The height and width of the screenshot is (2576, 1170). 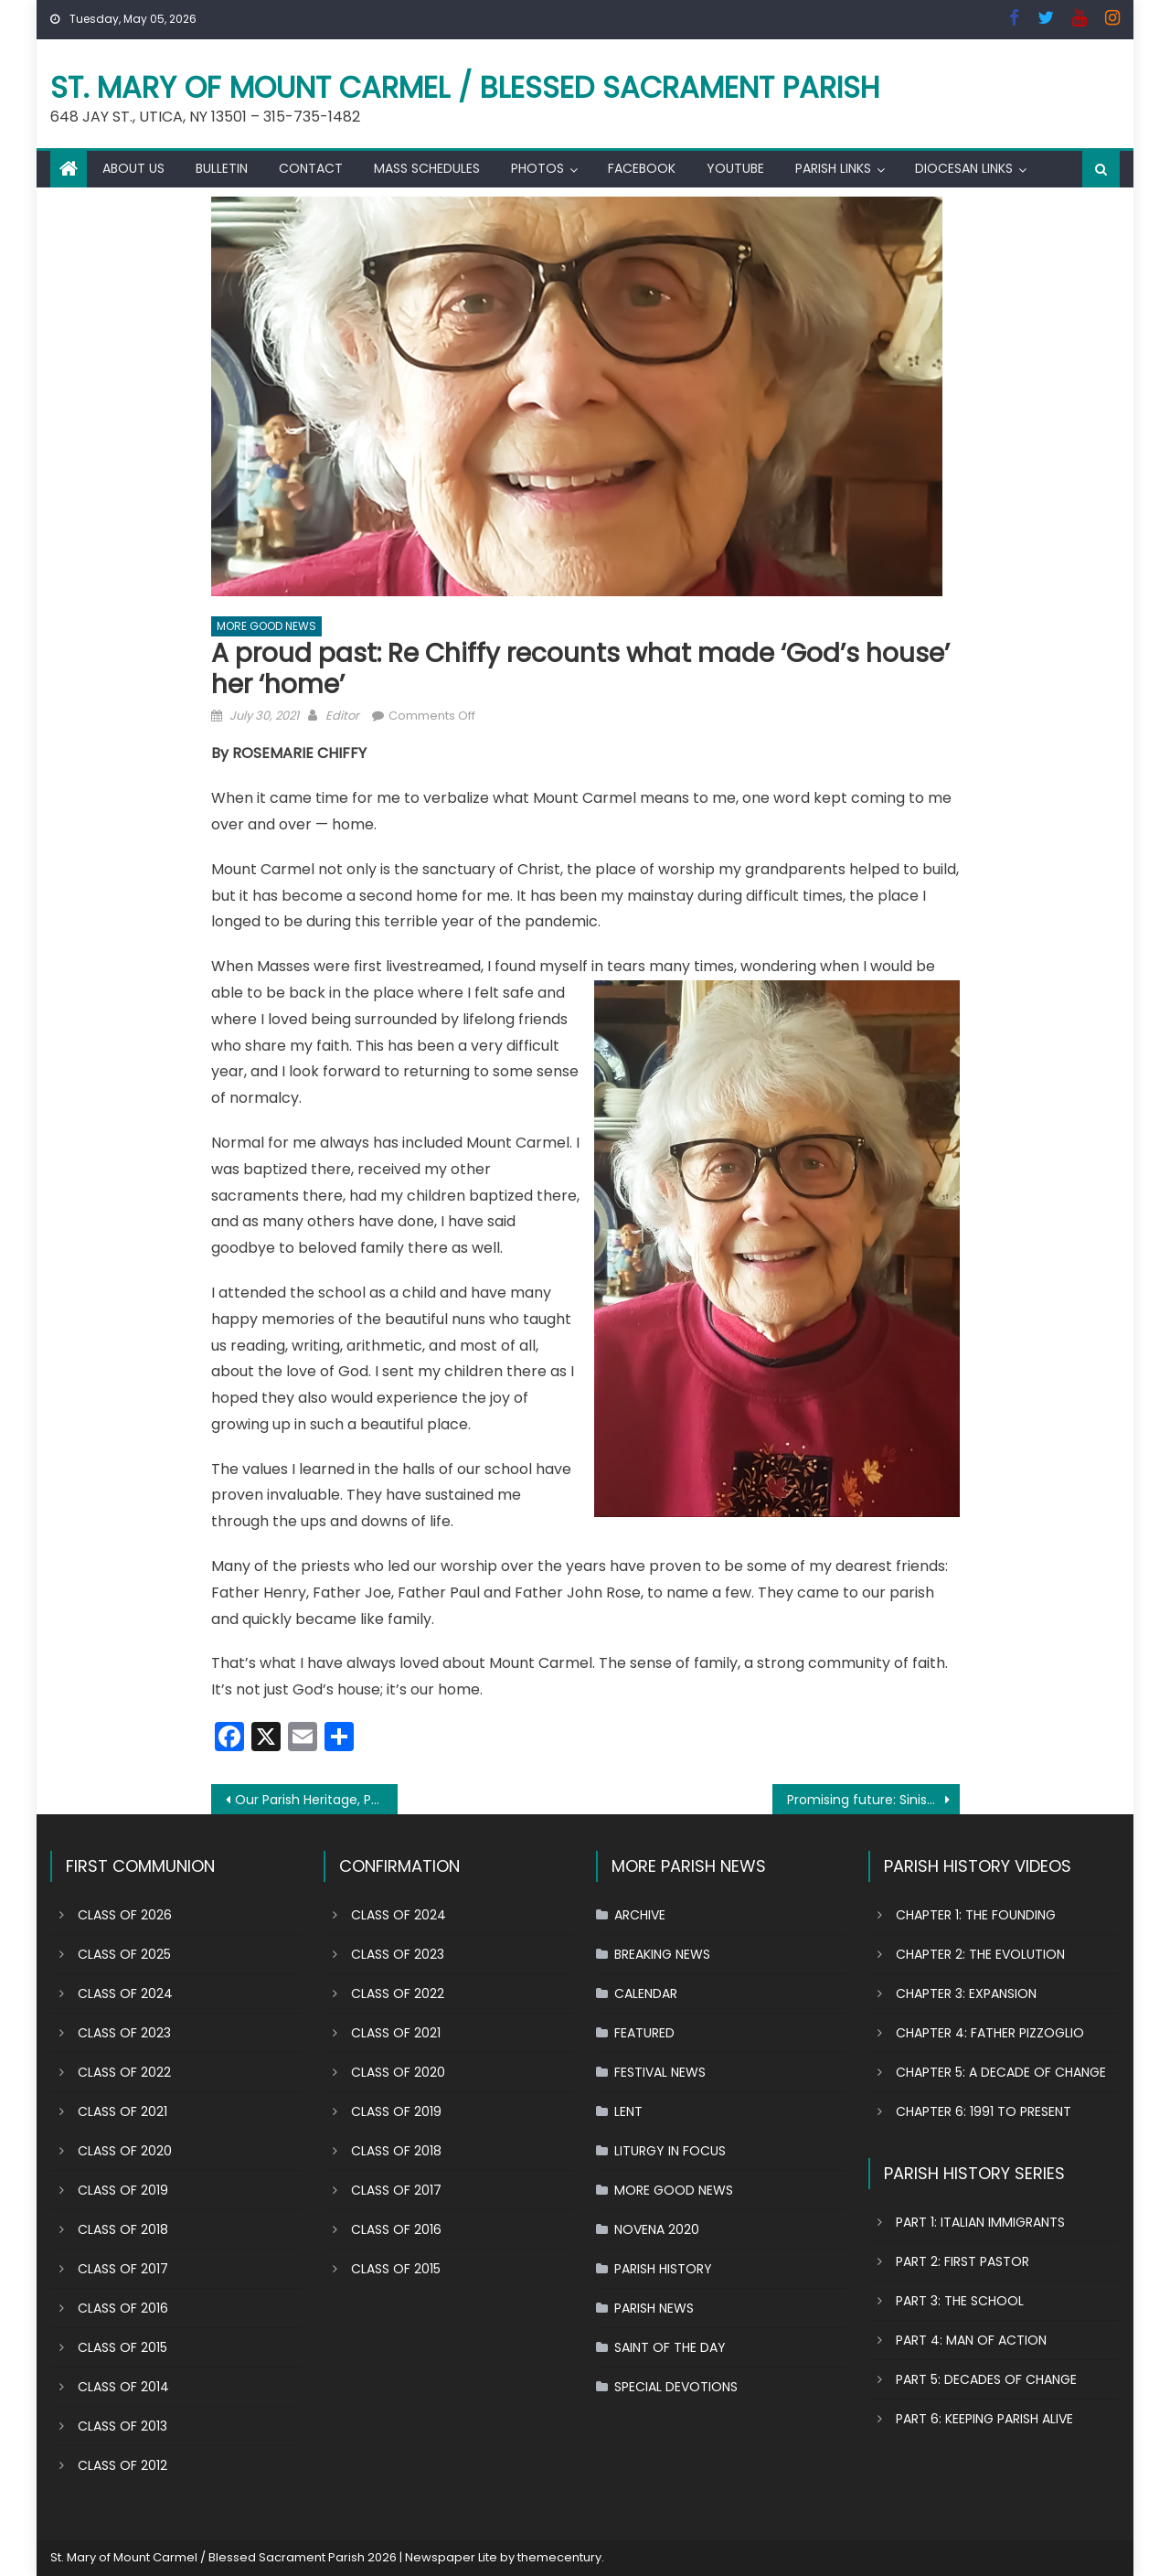 I want to click on CLASS OF 2021, so click(x=122, y=2111).